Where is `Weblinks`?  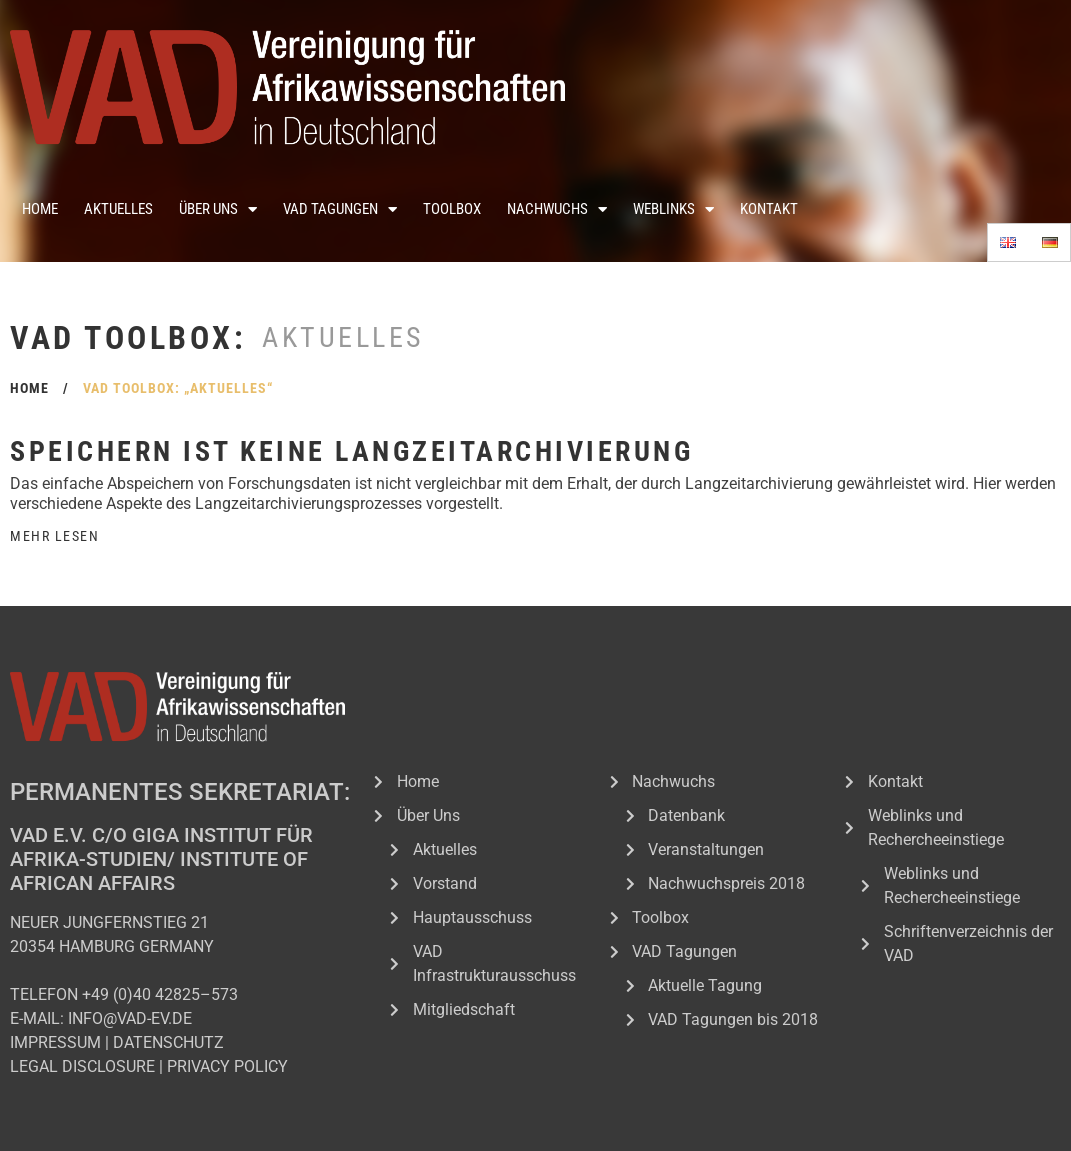 Weblinks is located at coordinates (673, 209).